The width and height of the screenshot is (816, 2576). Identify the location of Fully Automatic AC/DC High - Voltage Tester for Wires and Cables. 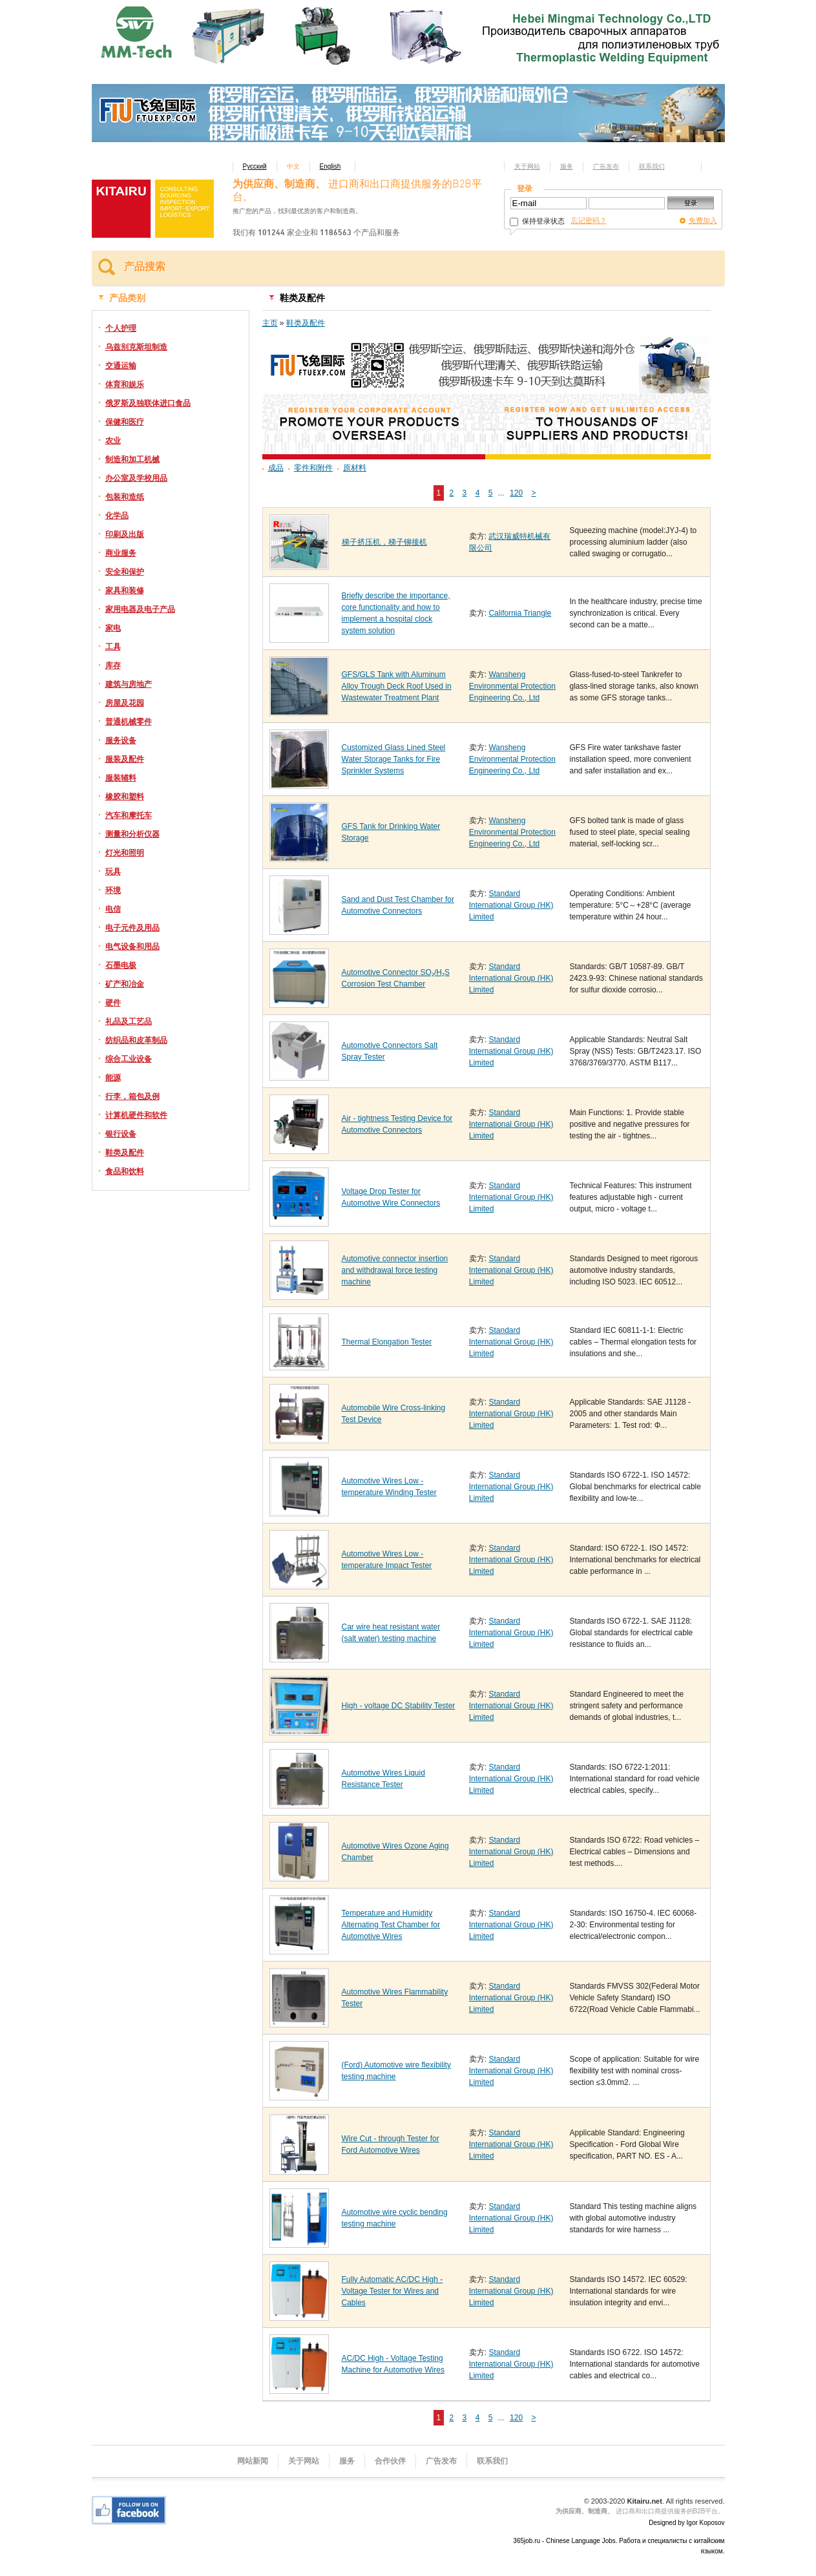
(392, 2291).